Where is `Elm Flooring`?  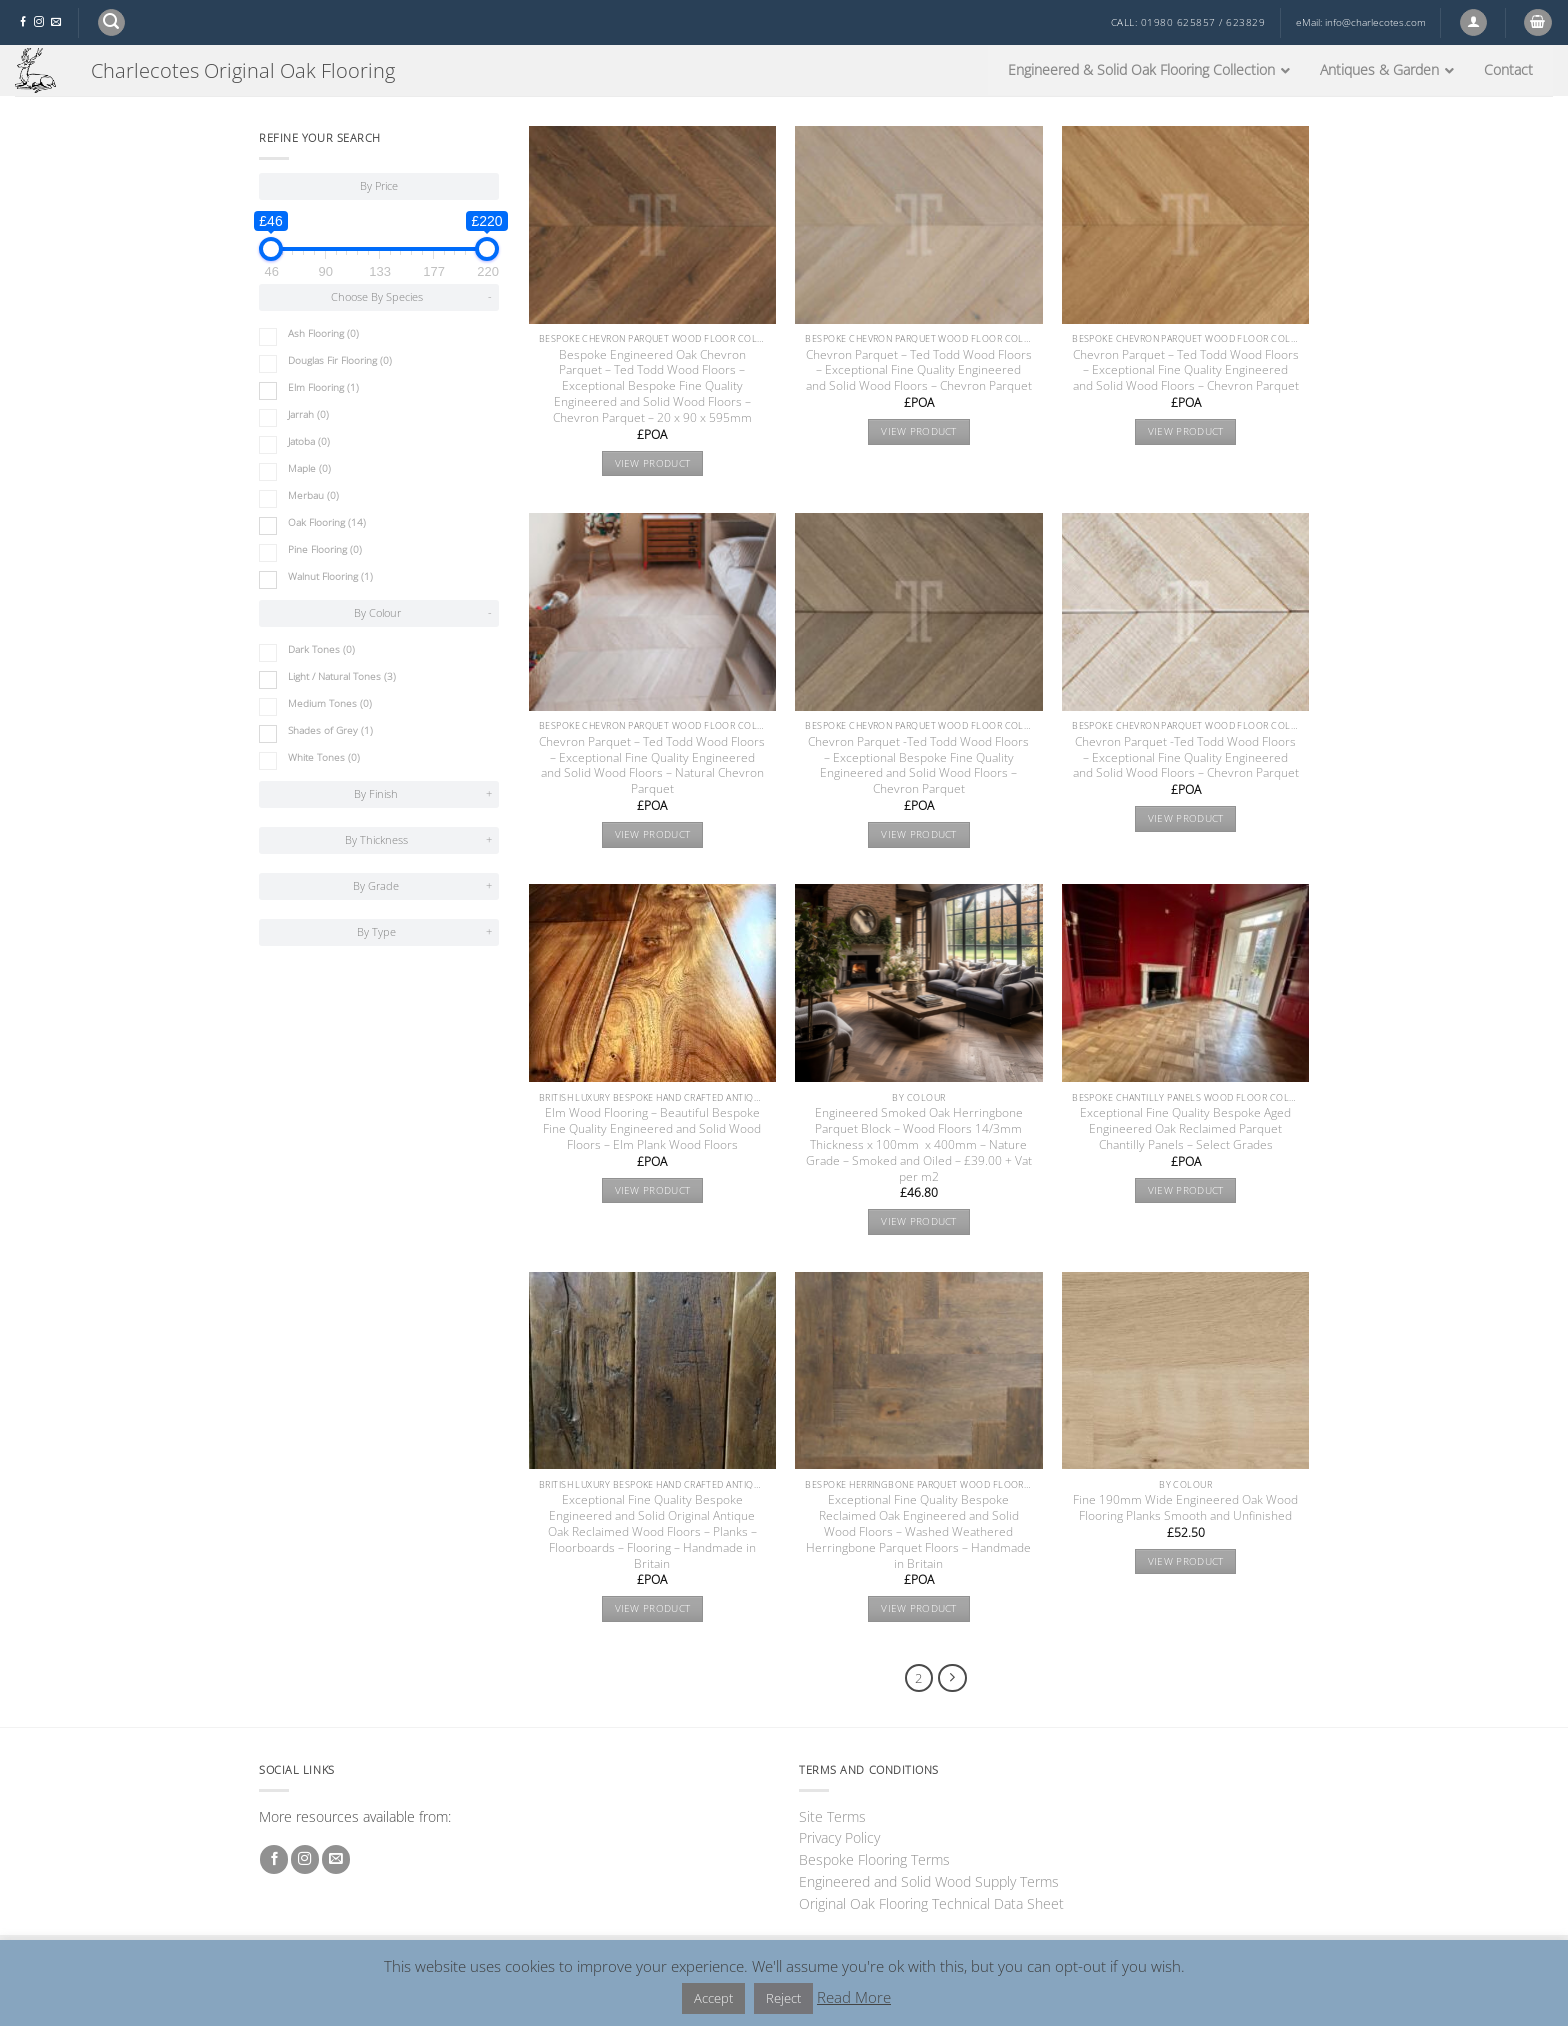
Elm Flooring is located at coordinates (323, 387).